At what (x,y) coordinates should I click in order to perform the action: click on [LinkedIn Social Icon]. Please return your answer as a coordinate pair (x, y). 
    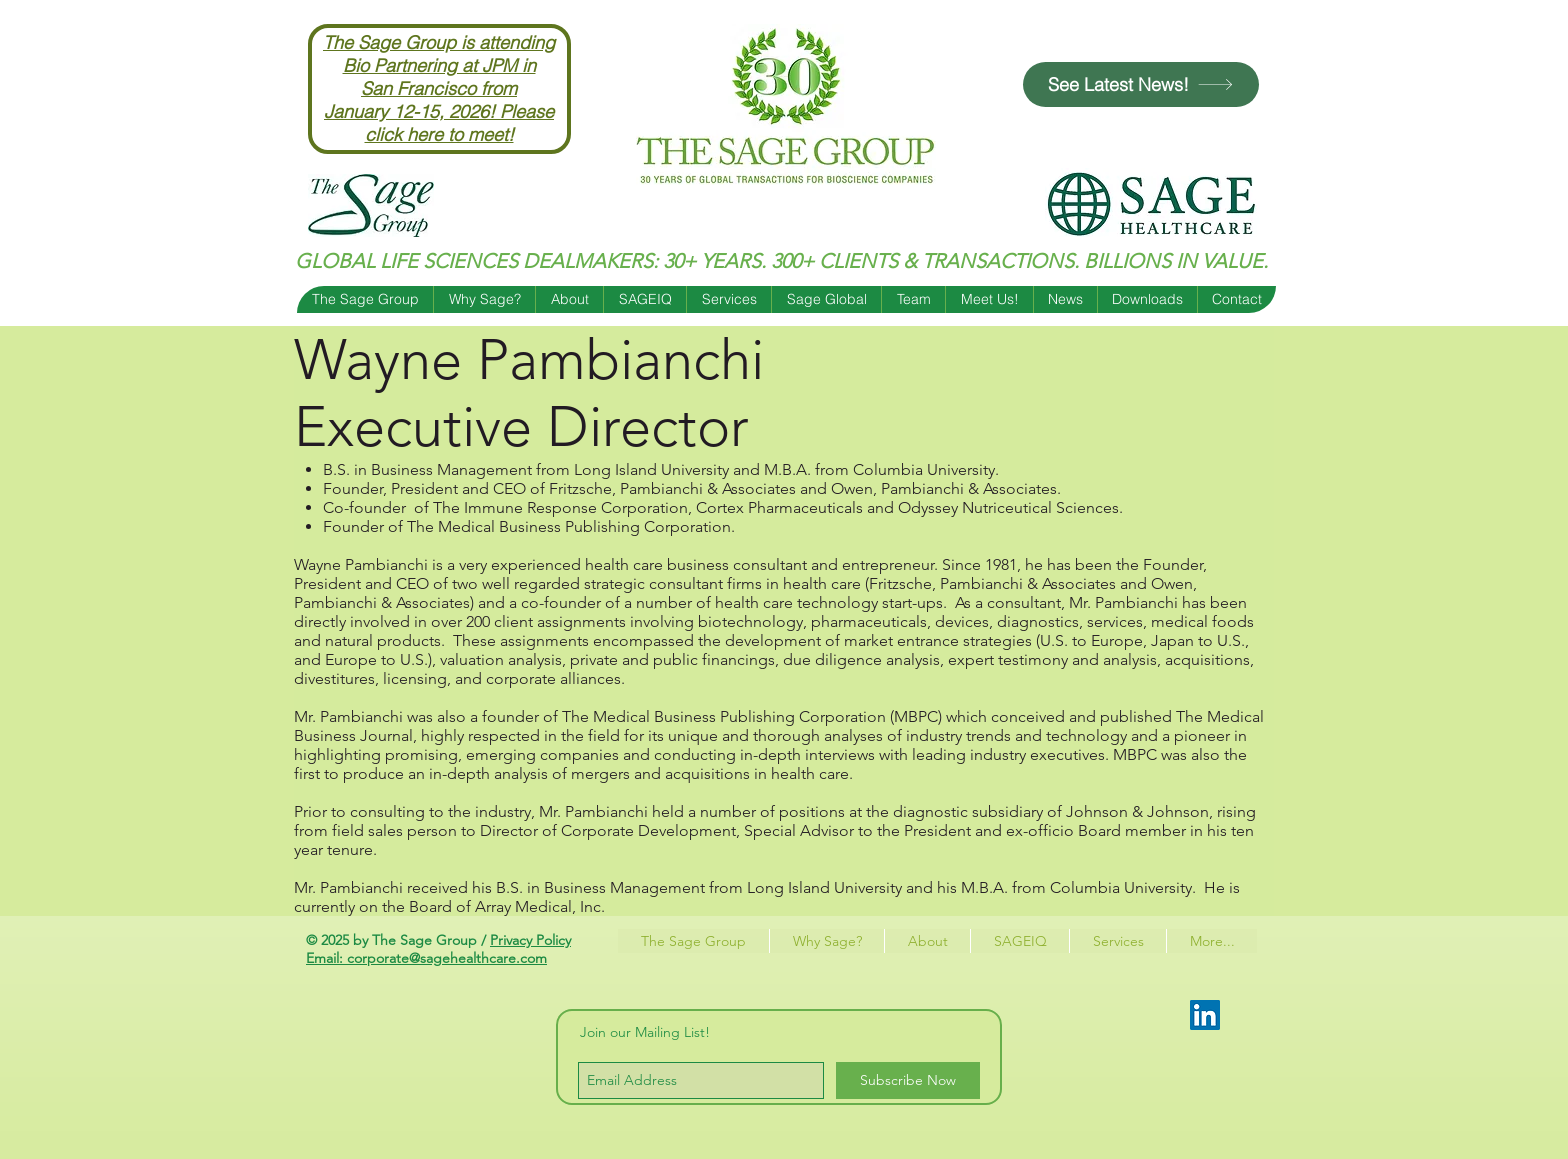
    Looking at the image, I should click on (1205, 1015).